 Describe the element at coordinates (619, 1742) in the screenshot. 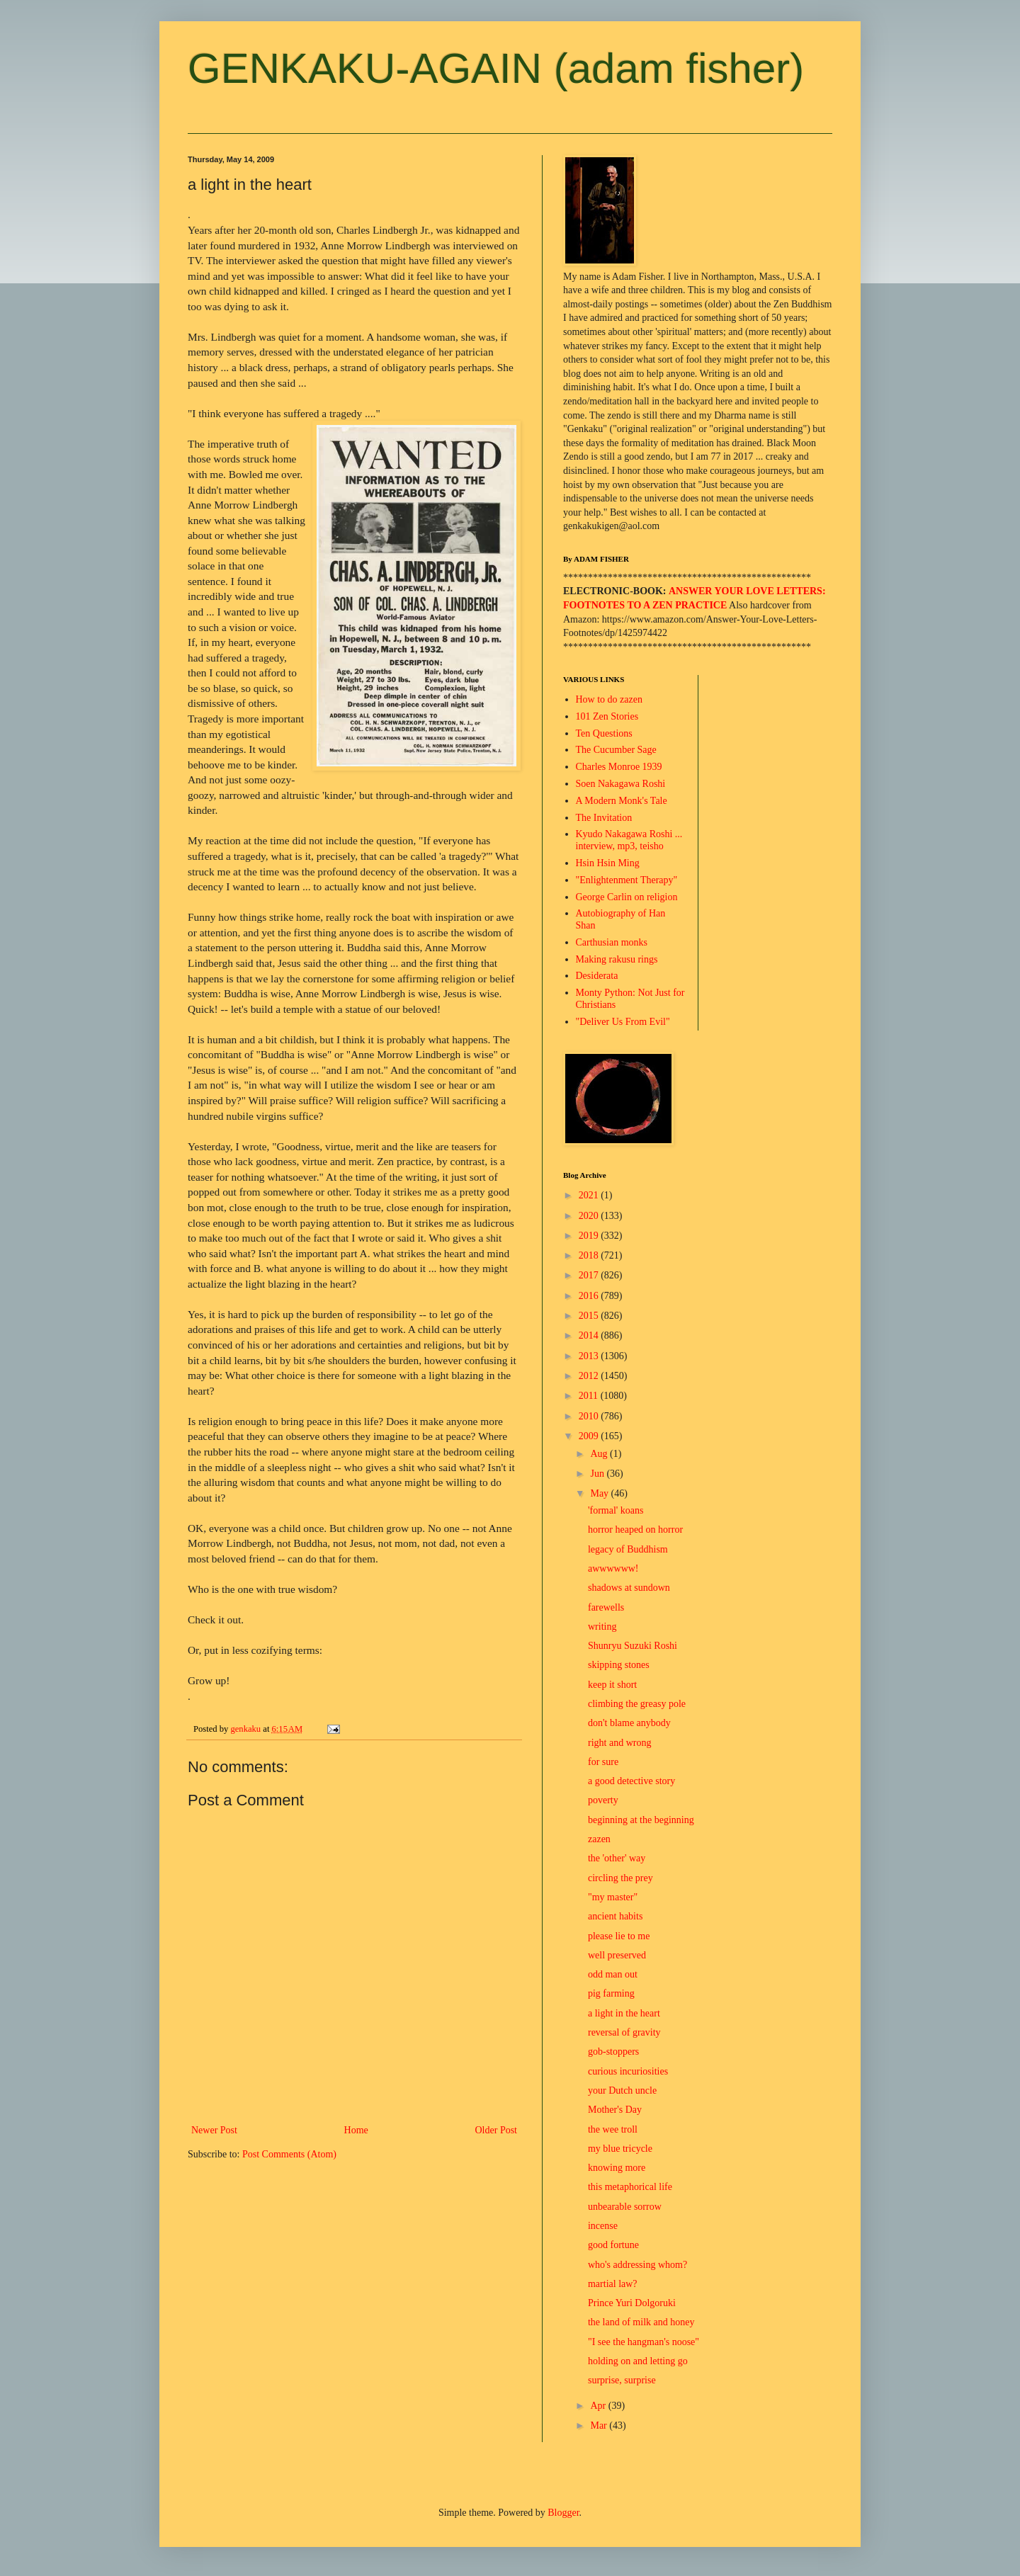

I see `right and wrong` at that location.